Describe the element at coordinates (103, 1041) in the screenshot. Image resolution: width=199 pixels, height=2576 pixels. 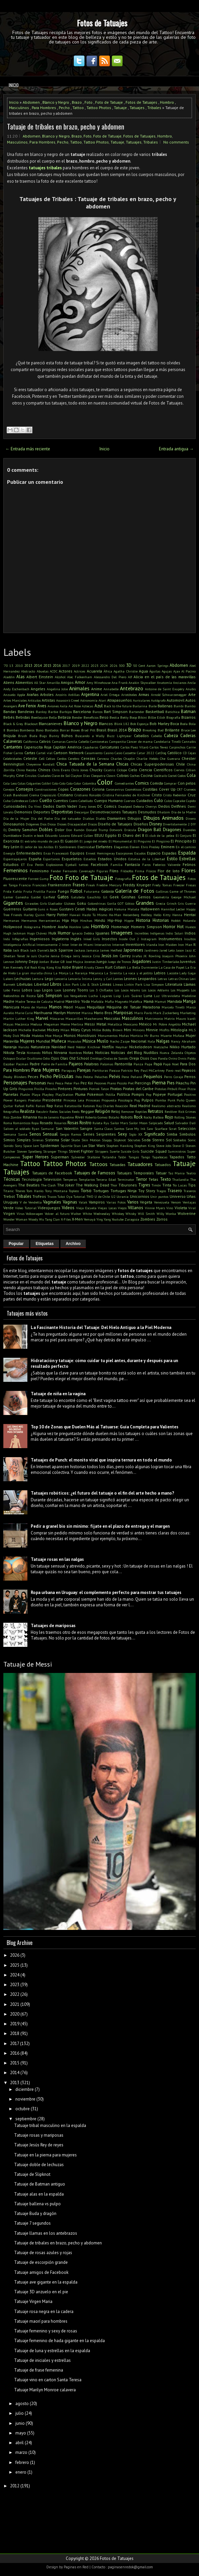
I see `Muslo` at that location.